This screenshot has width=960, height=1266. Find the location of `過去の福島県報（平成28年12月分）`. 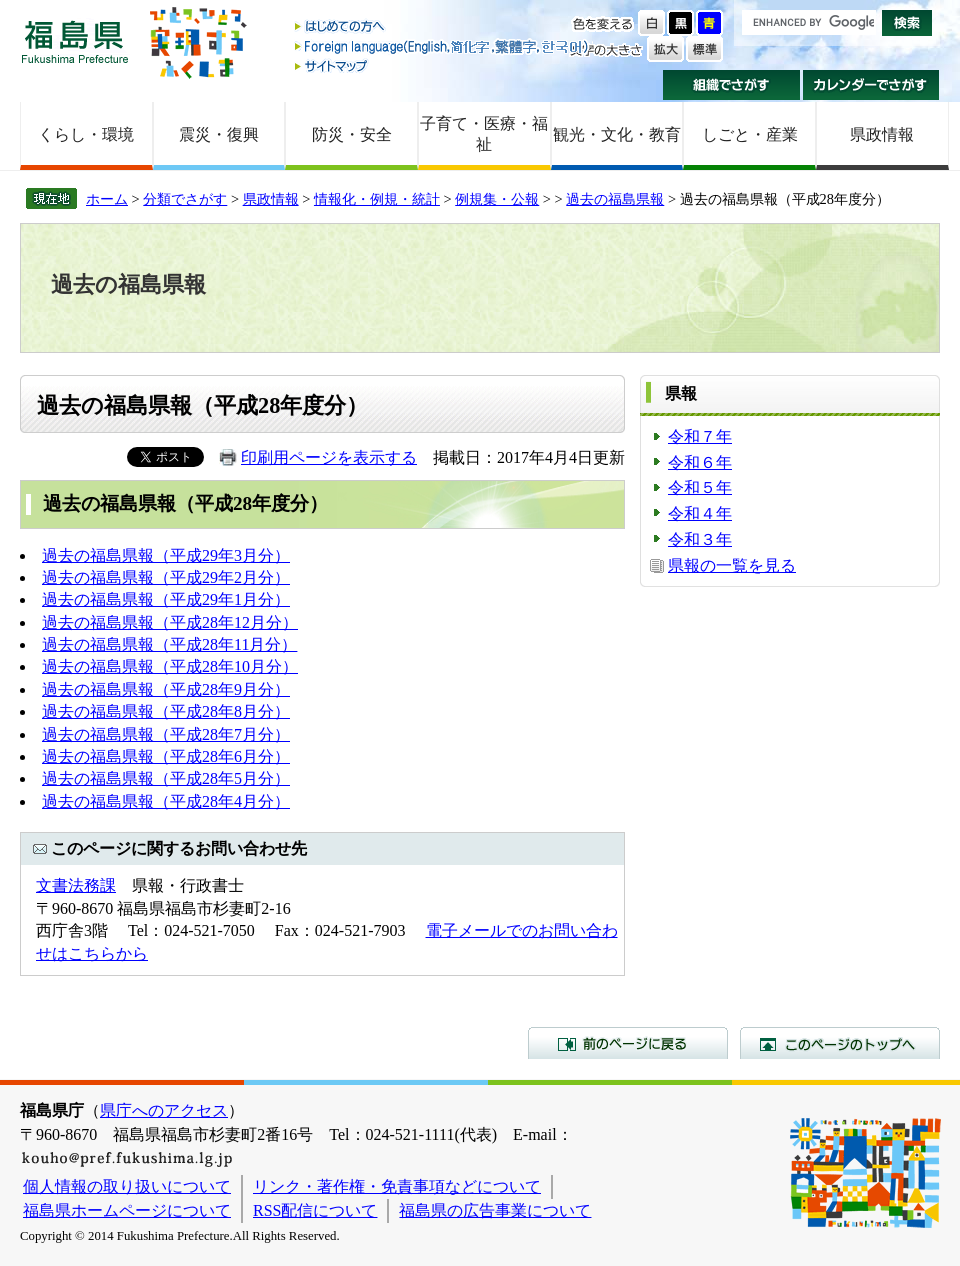

過去の福島県報（平成28年12月分） is located at coordinates (170, 622).